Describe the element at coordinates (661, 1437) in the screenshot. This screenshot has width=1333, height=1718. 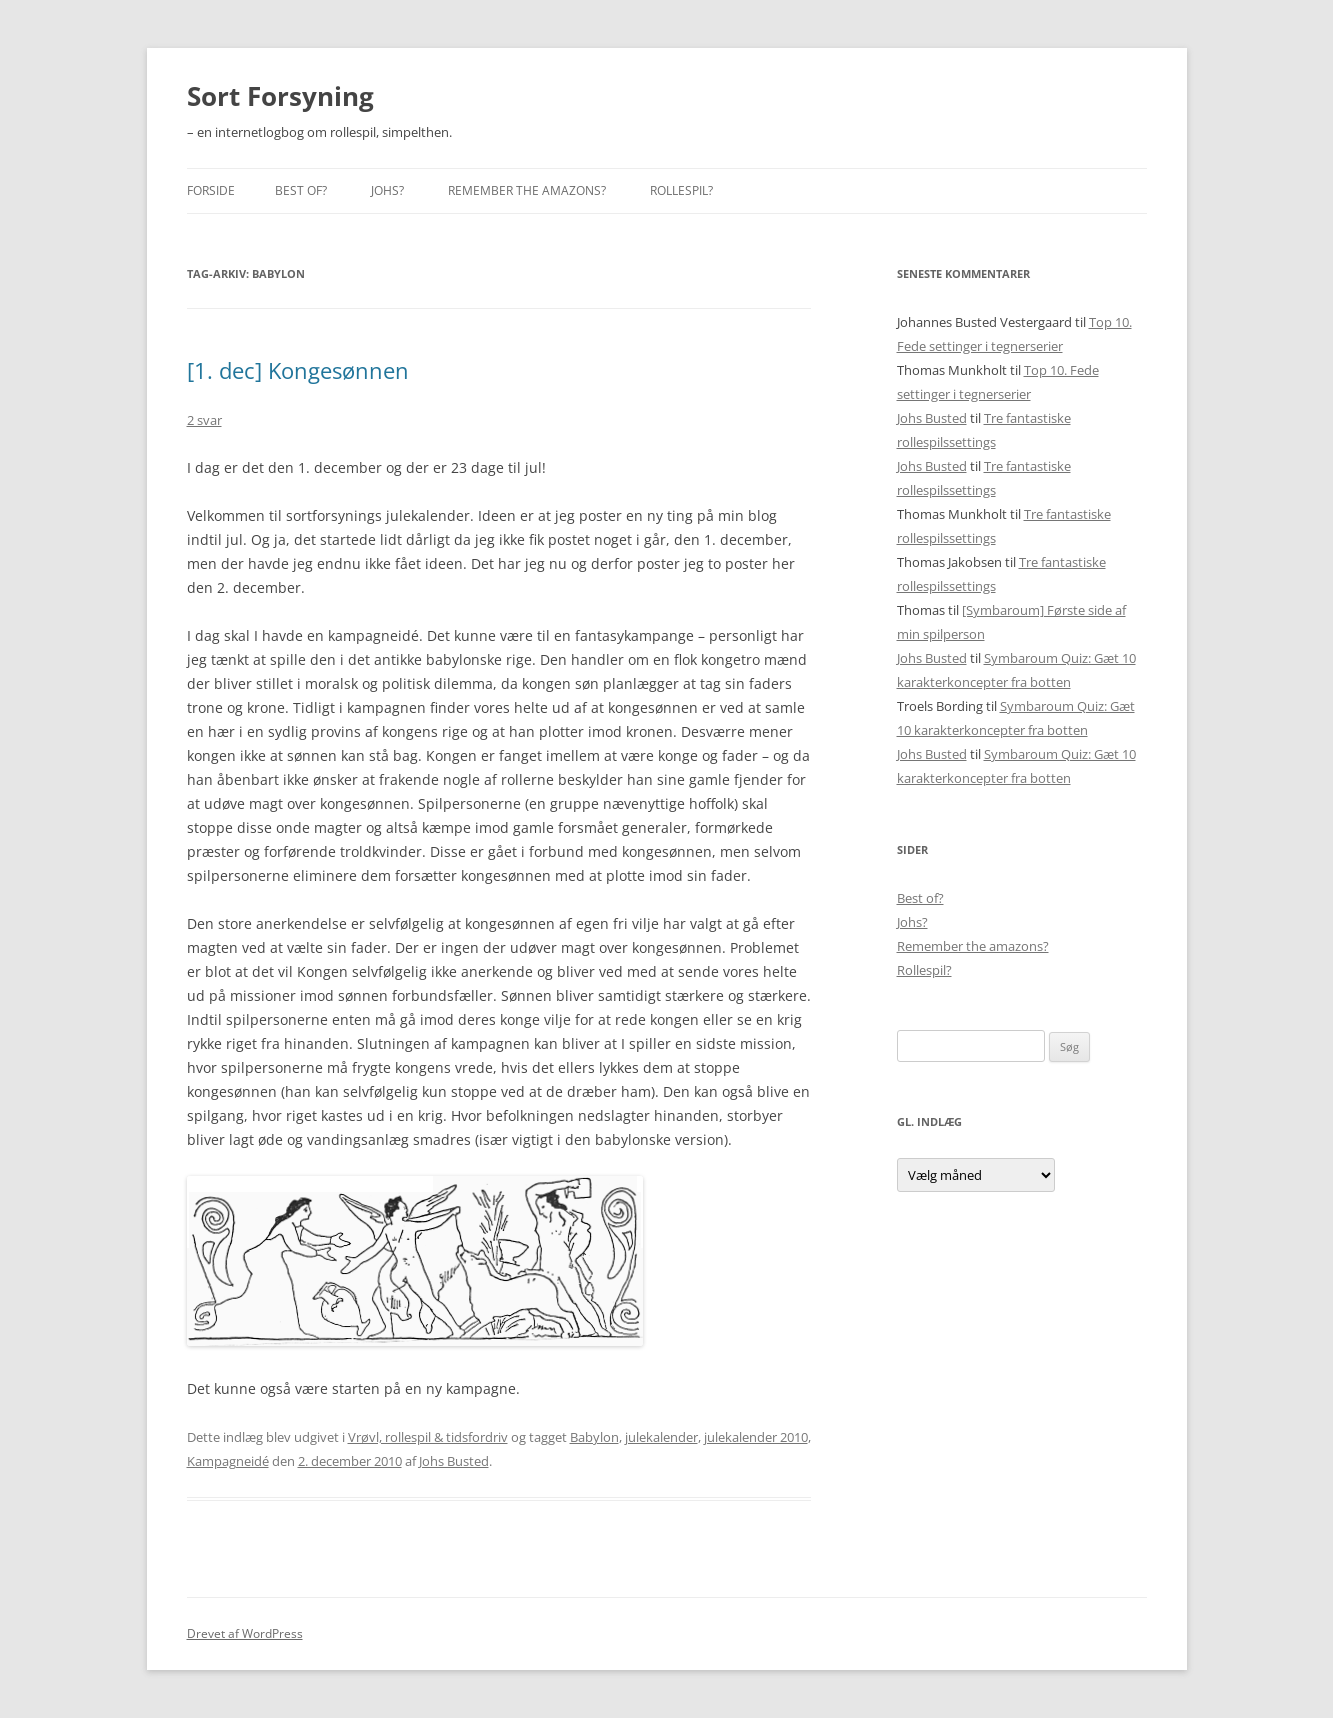
I see `julekalender` at that location.